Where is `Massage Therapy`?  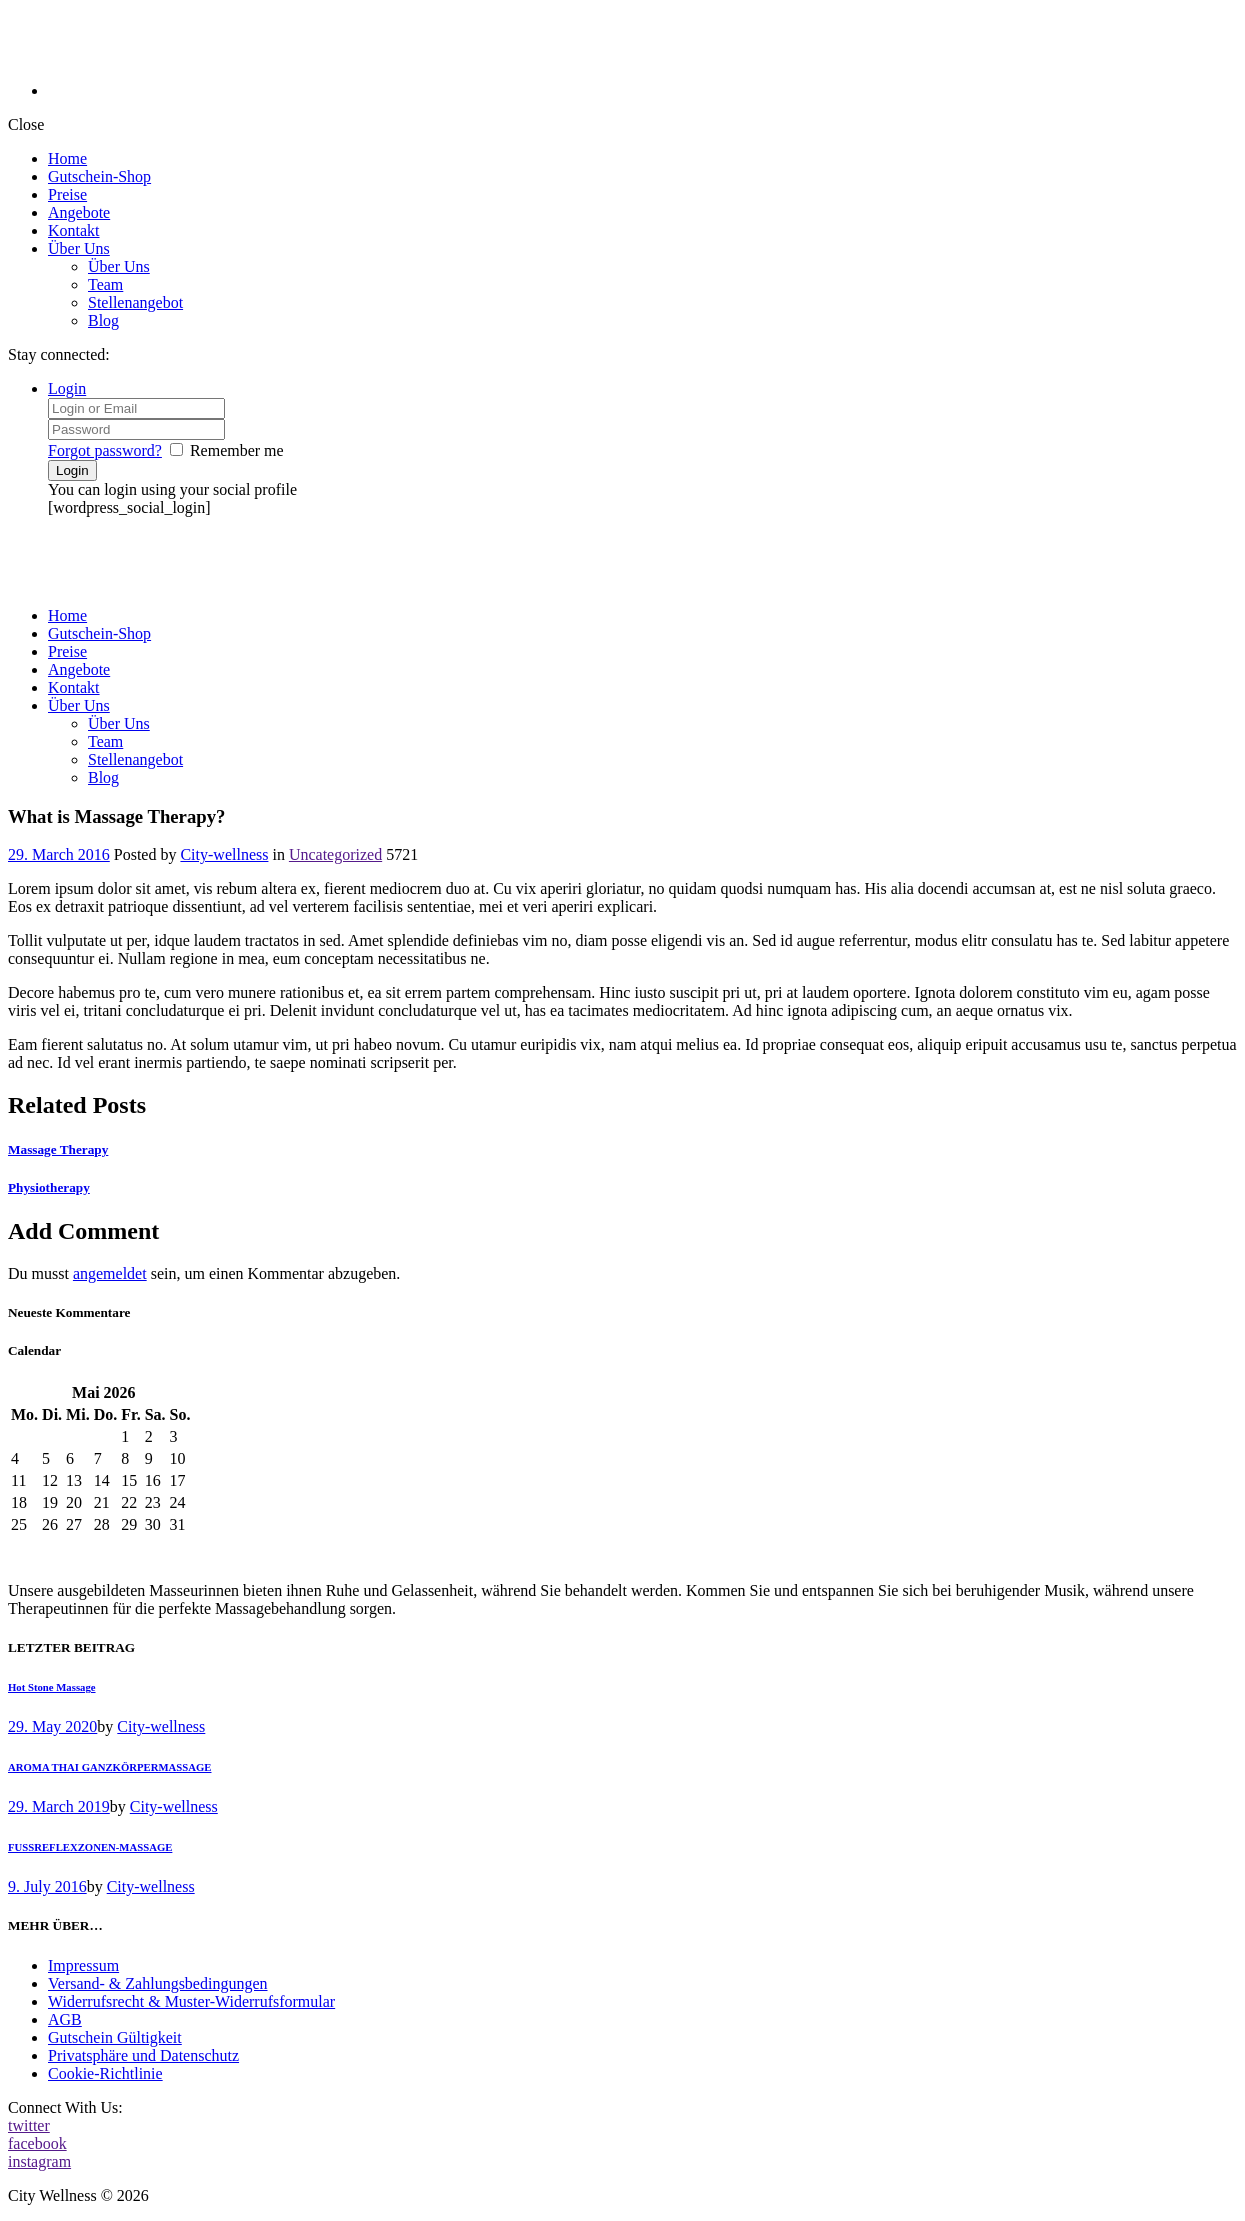 Massage Therapy is located at coordinates (58, 1149).